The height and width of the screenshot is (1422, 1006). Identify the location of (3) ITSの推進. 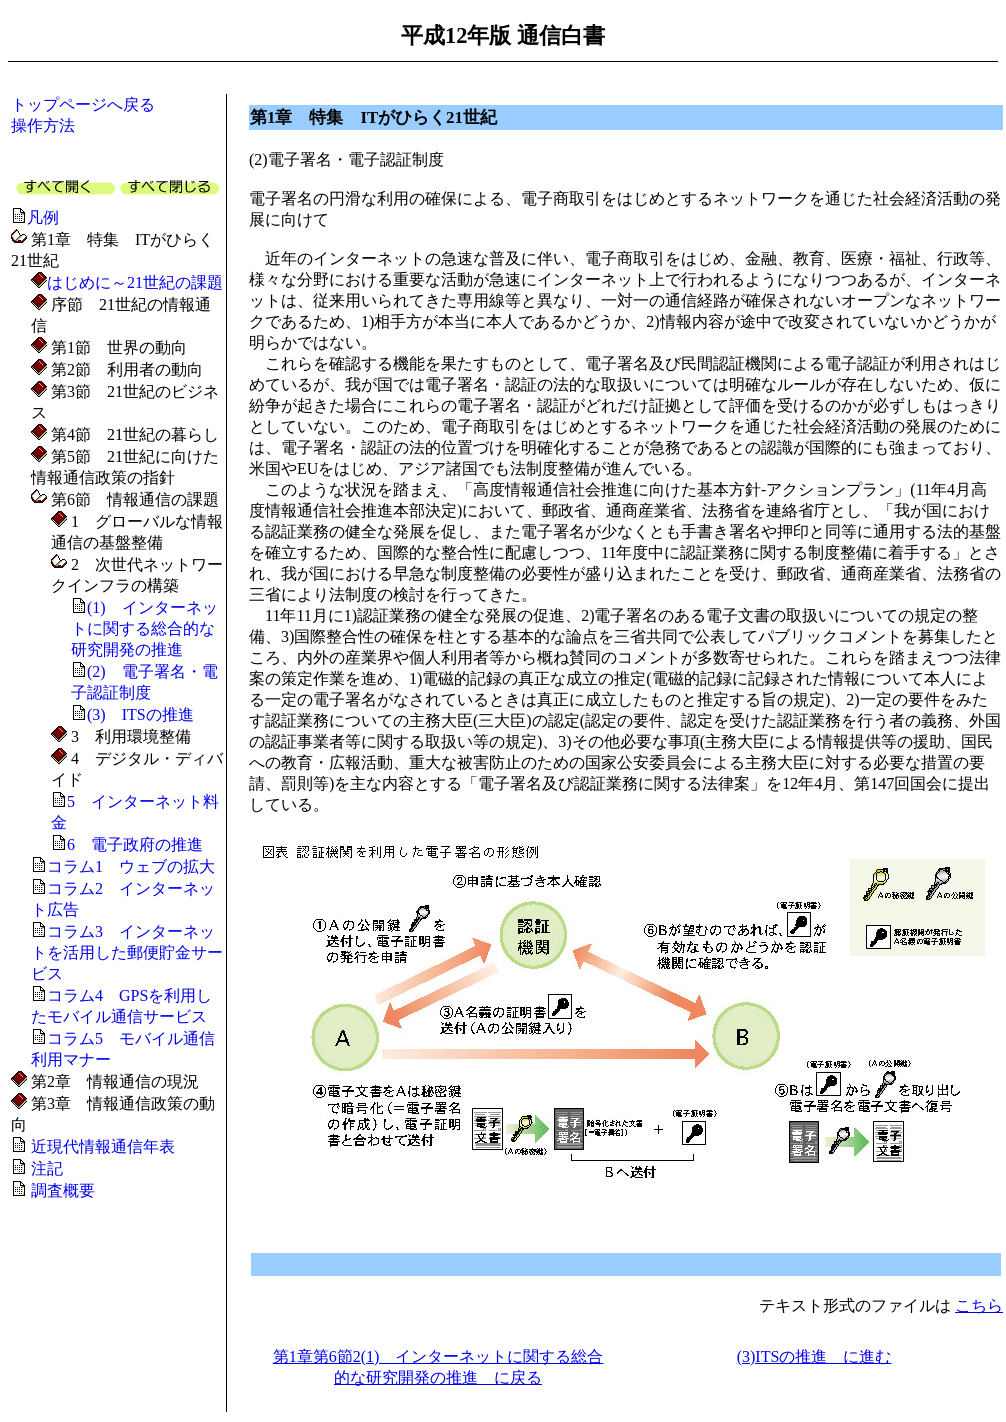
(140, 714).